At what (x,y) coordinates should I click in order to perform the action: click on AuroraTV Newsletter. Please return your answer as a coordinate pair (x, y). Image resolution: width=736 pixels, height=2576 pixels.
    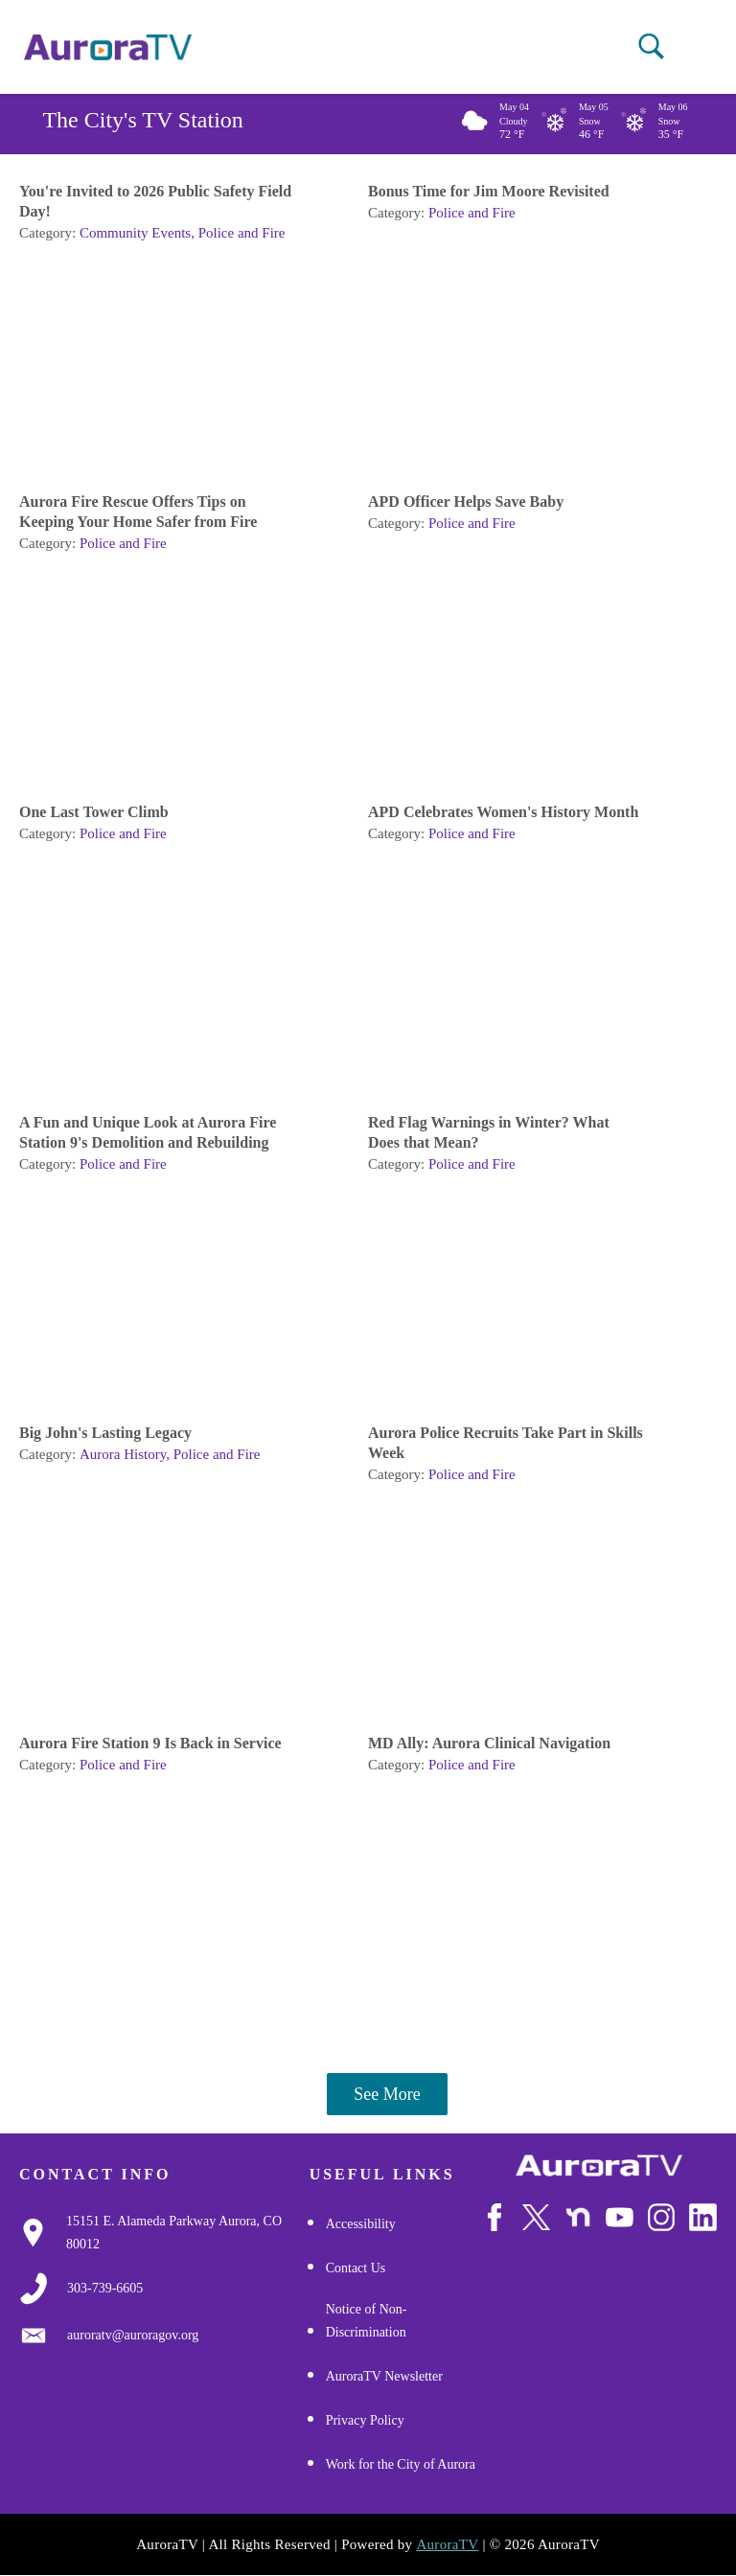
    Looking at the image, I should click on (384, 2376).